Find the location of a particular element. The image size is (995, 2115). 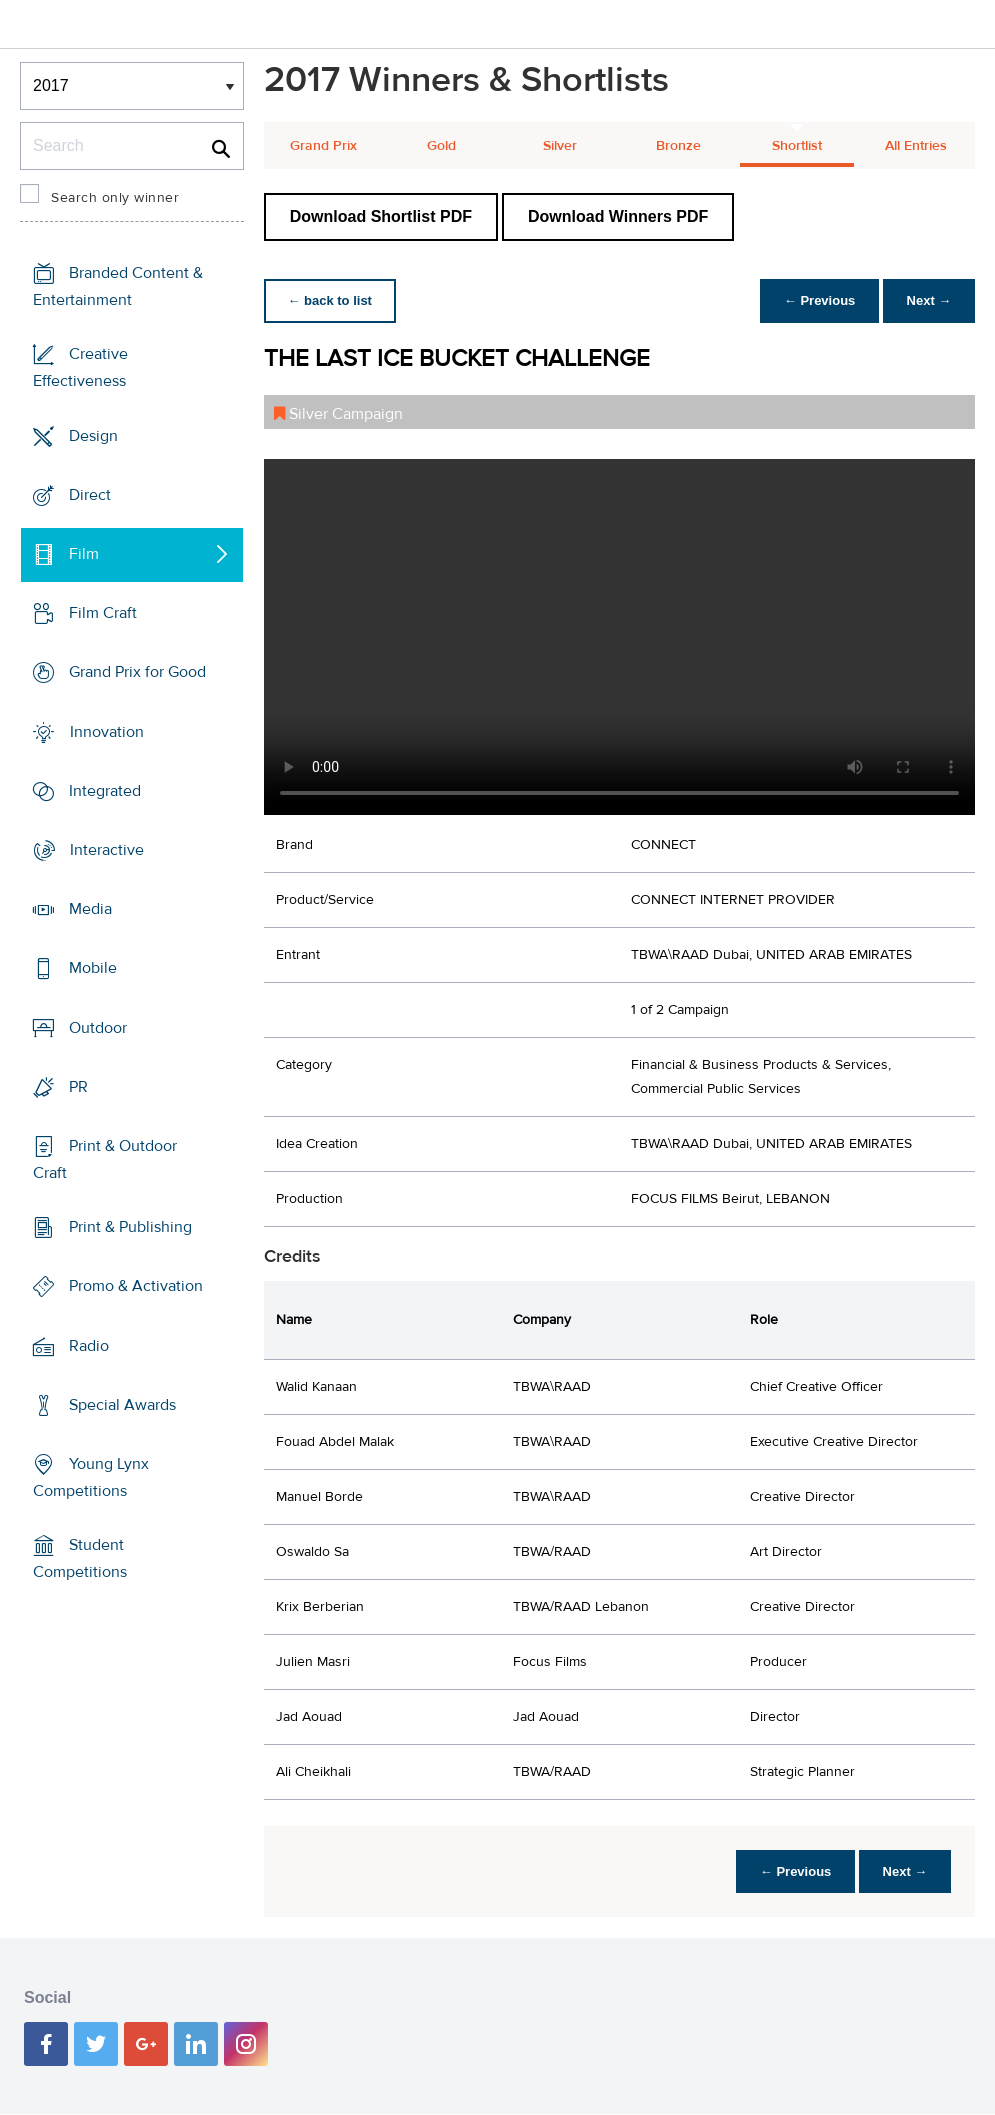

← Previous is located at coordinates (819, 300).